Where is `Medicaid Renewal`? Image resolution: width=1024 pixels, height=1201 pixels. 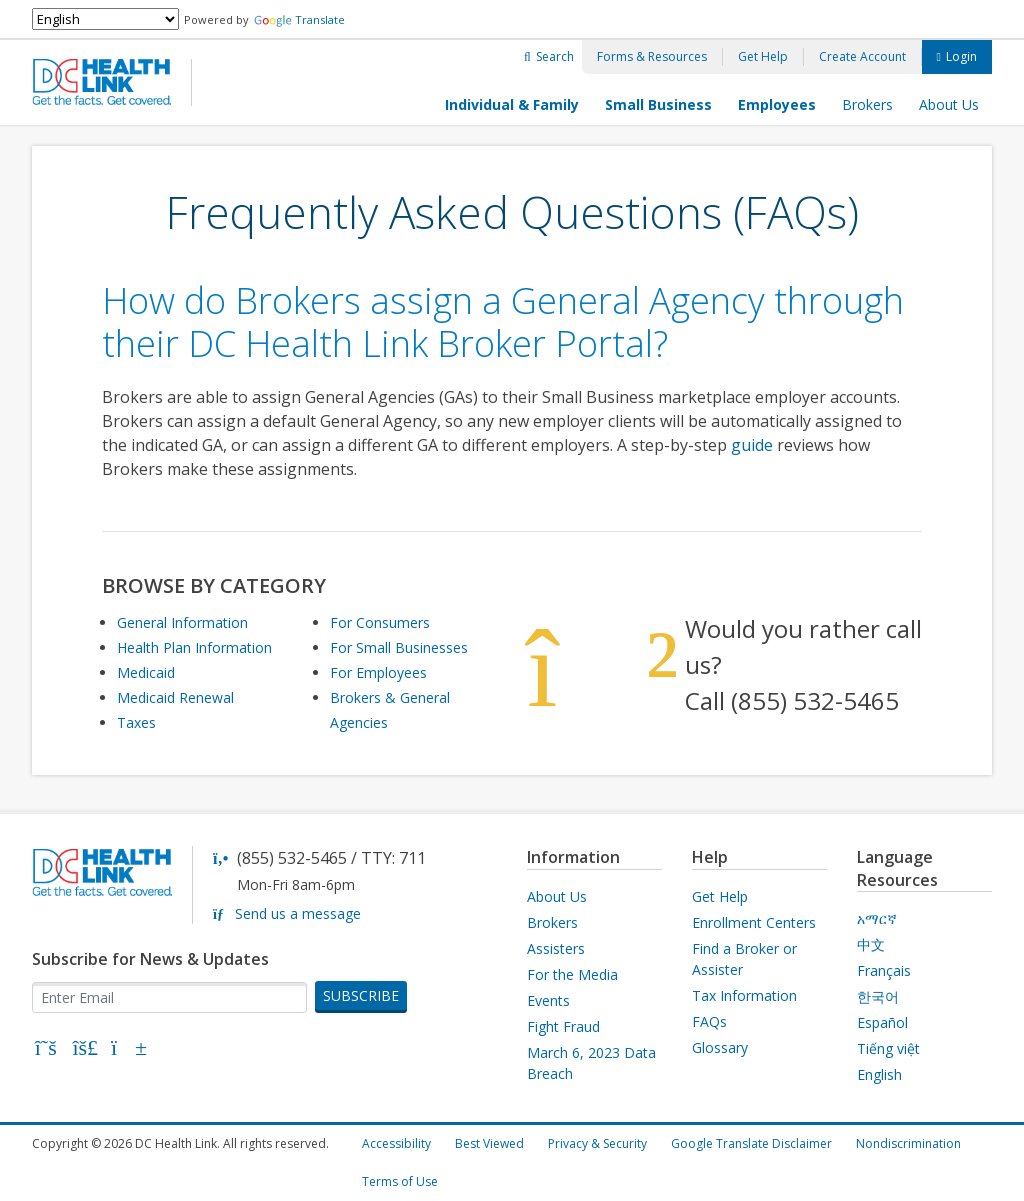
Medicaid Renewal is located at coordinates (175, 697).